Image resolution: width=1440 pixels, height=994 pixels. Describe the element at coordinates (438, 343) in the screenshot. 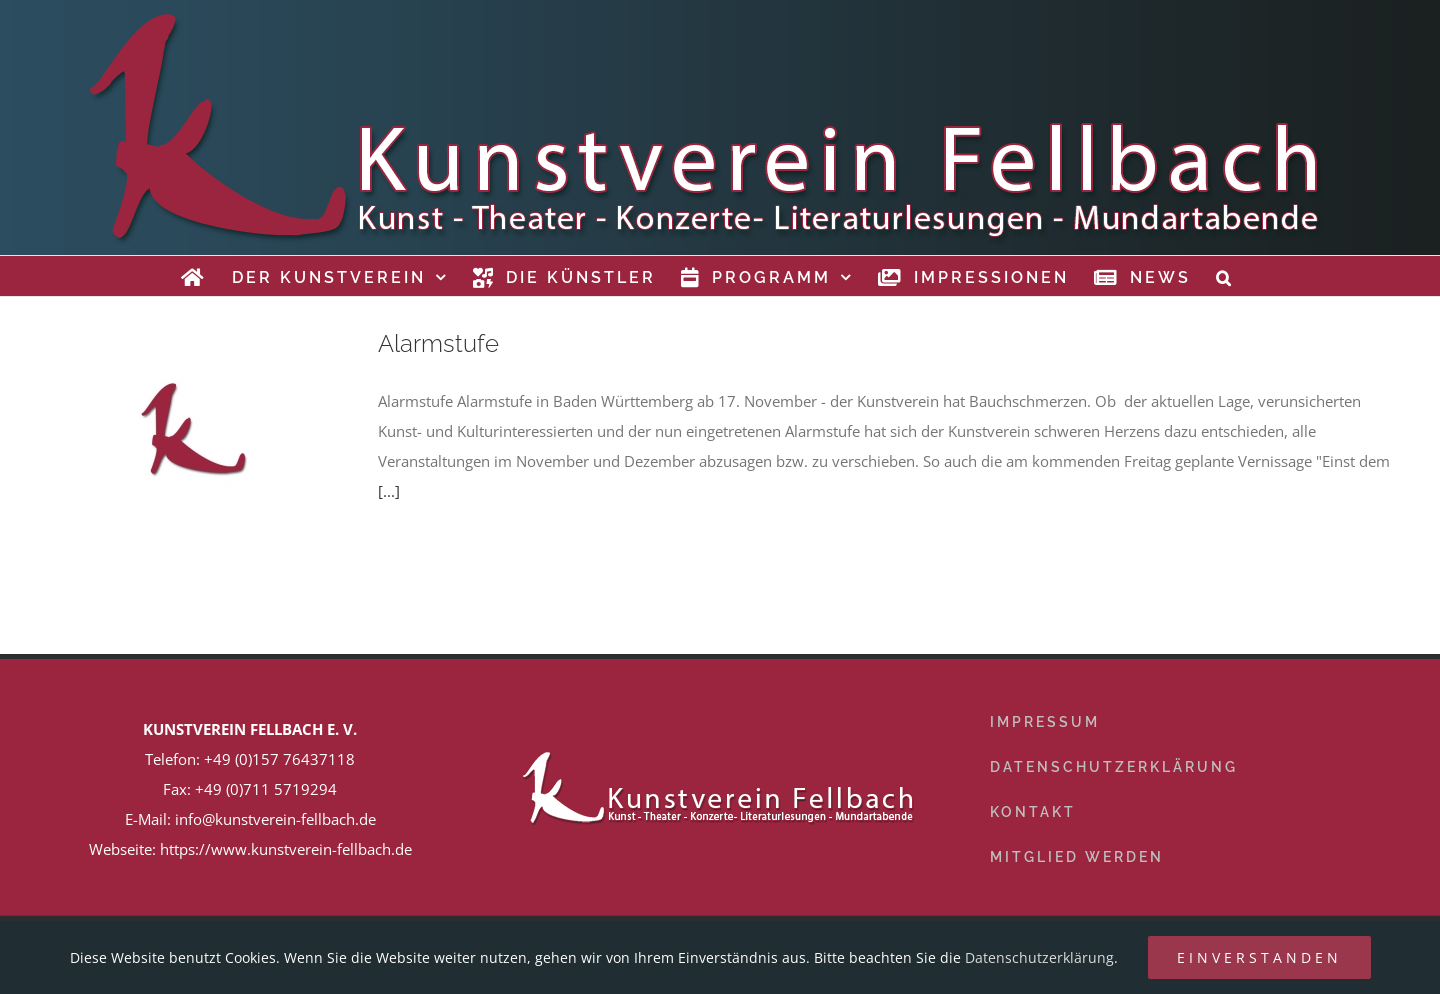

I see `Alarmstufe` at that location.